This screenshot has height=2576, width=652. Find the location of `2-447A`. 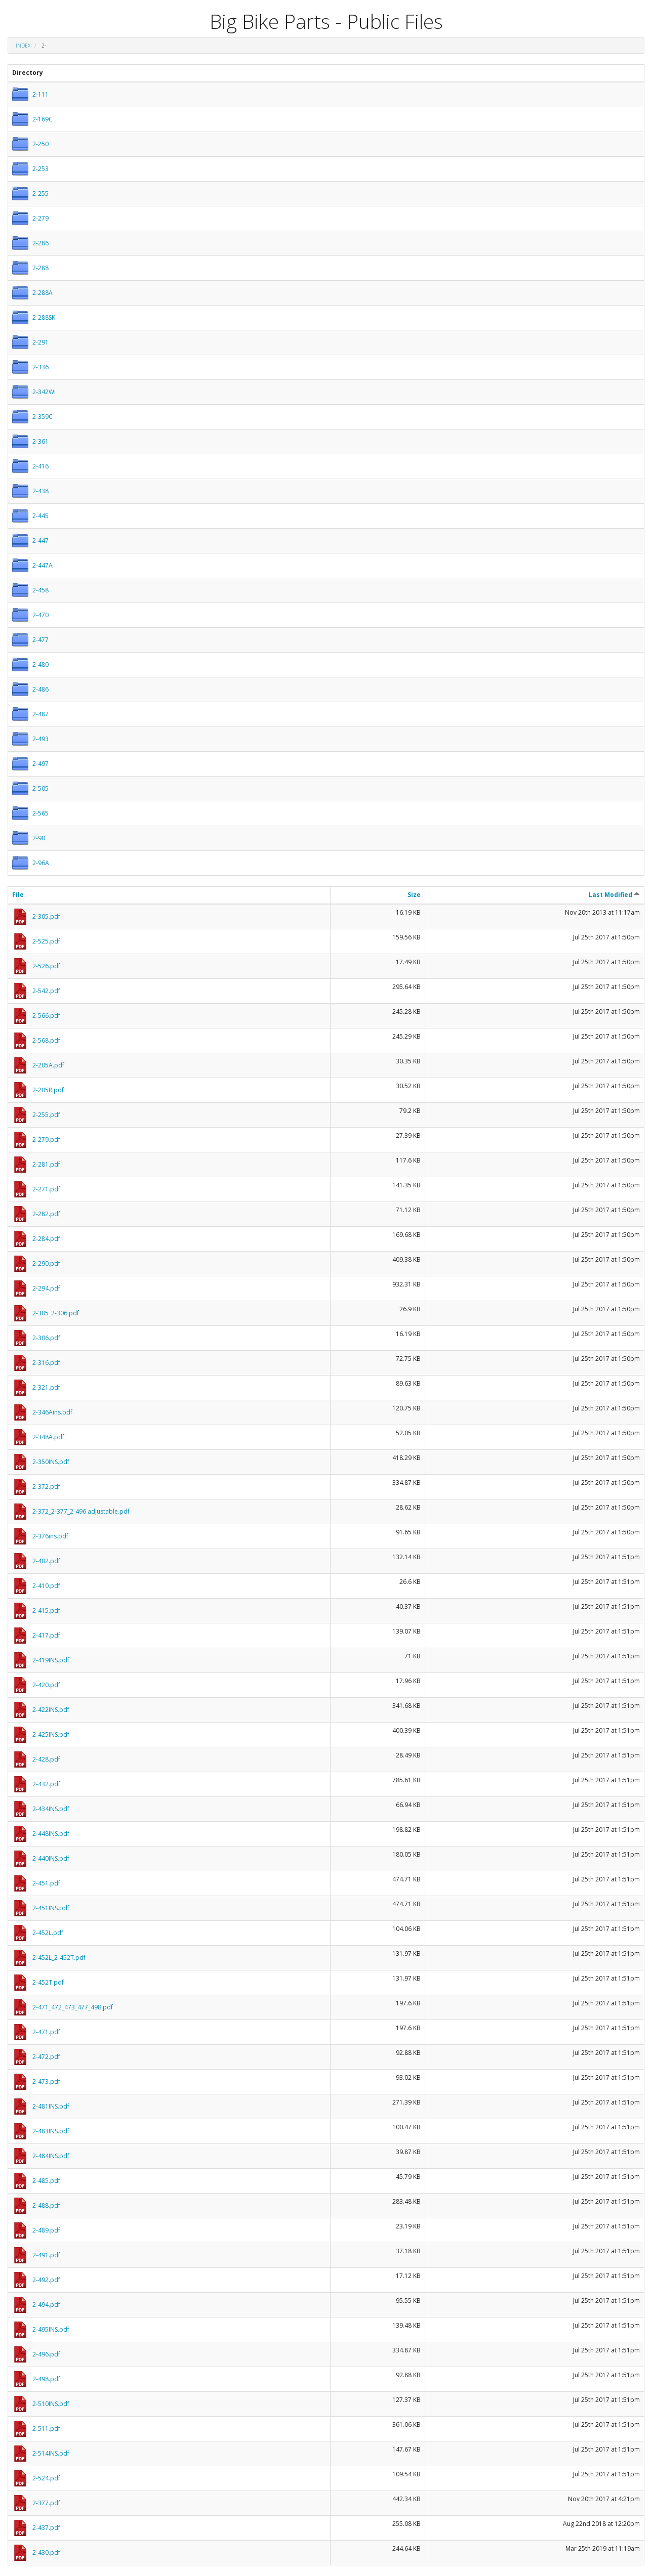

2-447A is located at coordinates (42, 565).